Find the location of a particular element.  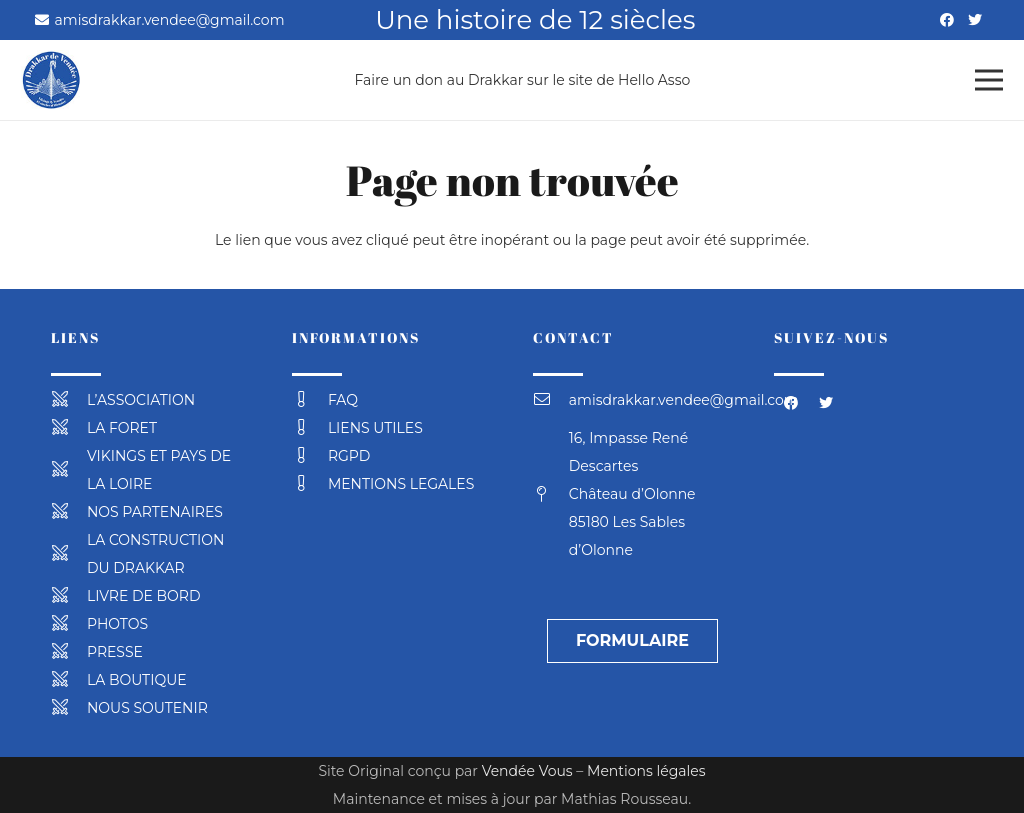

[NOS PARTENAIRES] is located at coordinates (69, 512).